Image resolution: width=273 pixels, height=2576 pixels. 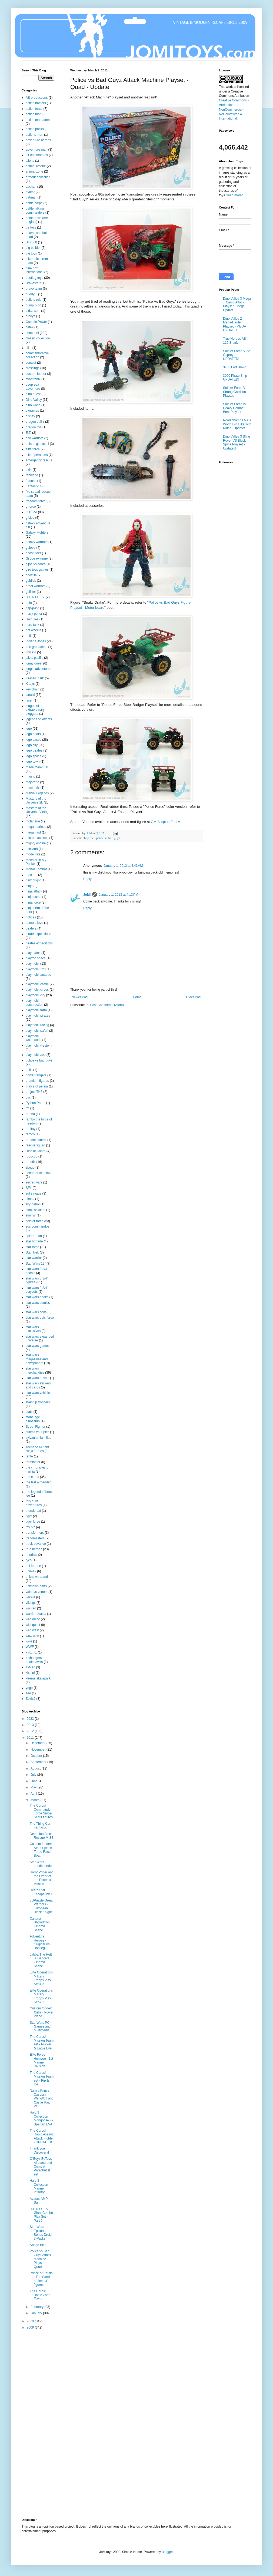 I want to click on True Heroes AB-115 Shark, so click(x=235, y=340).